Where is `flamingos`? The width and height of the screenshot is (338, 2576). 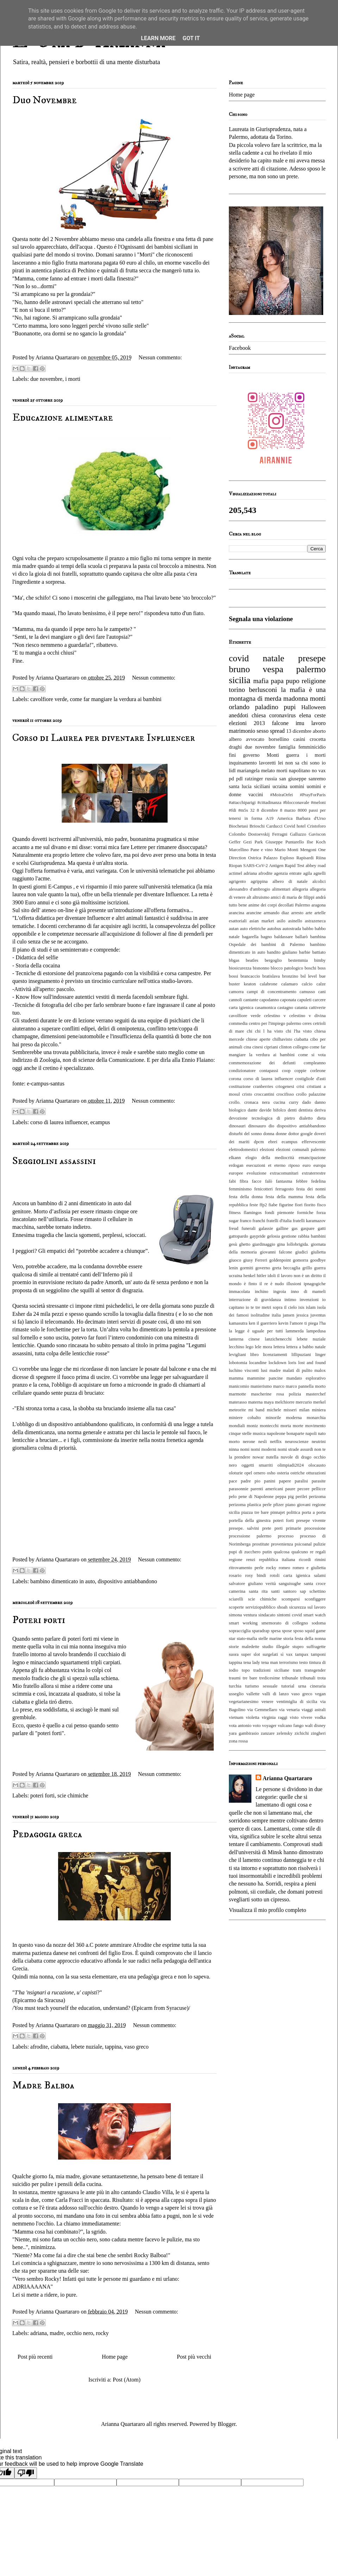
flamingos is located at coordinates (253, 1212).